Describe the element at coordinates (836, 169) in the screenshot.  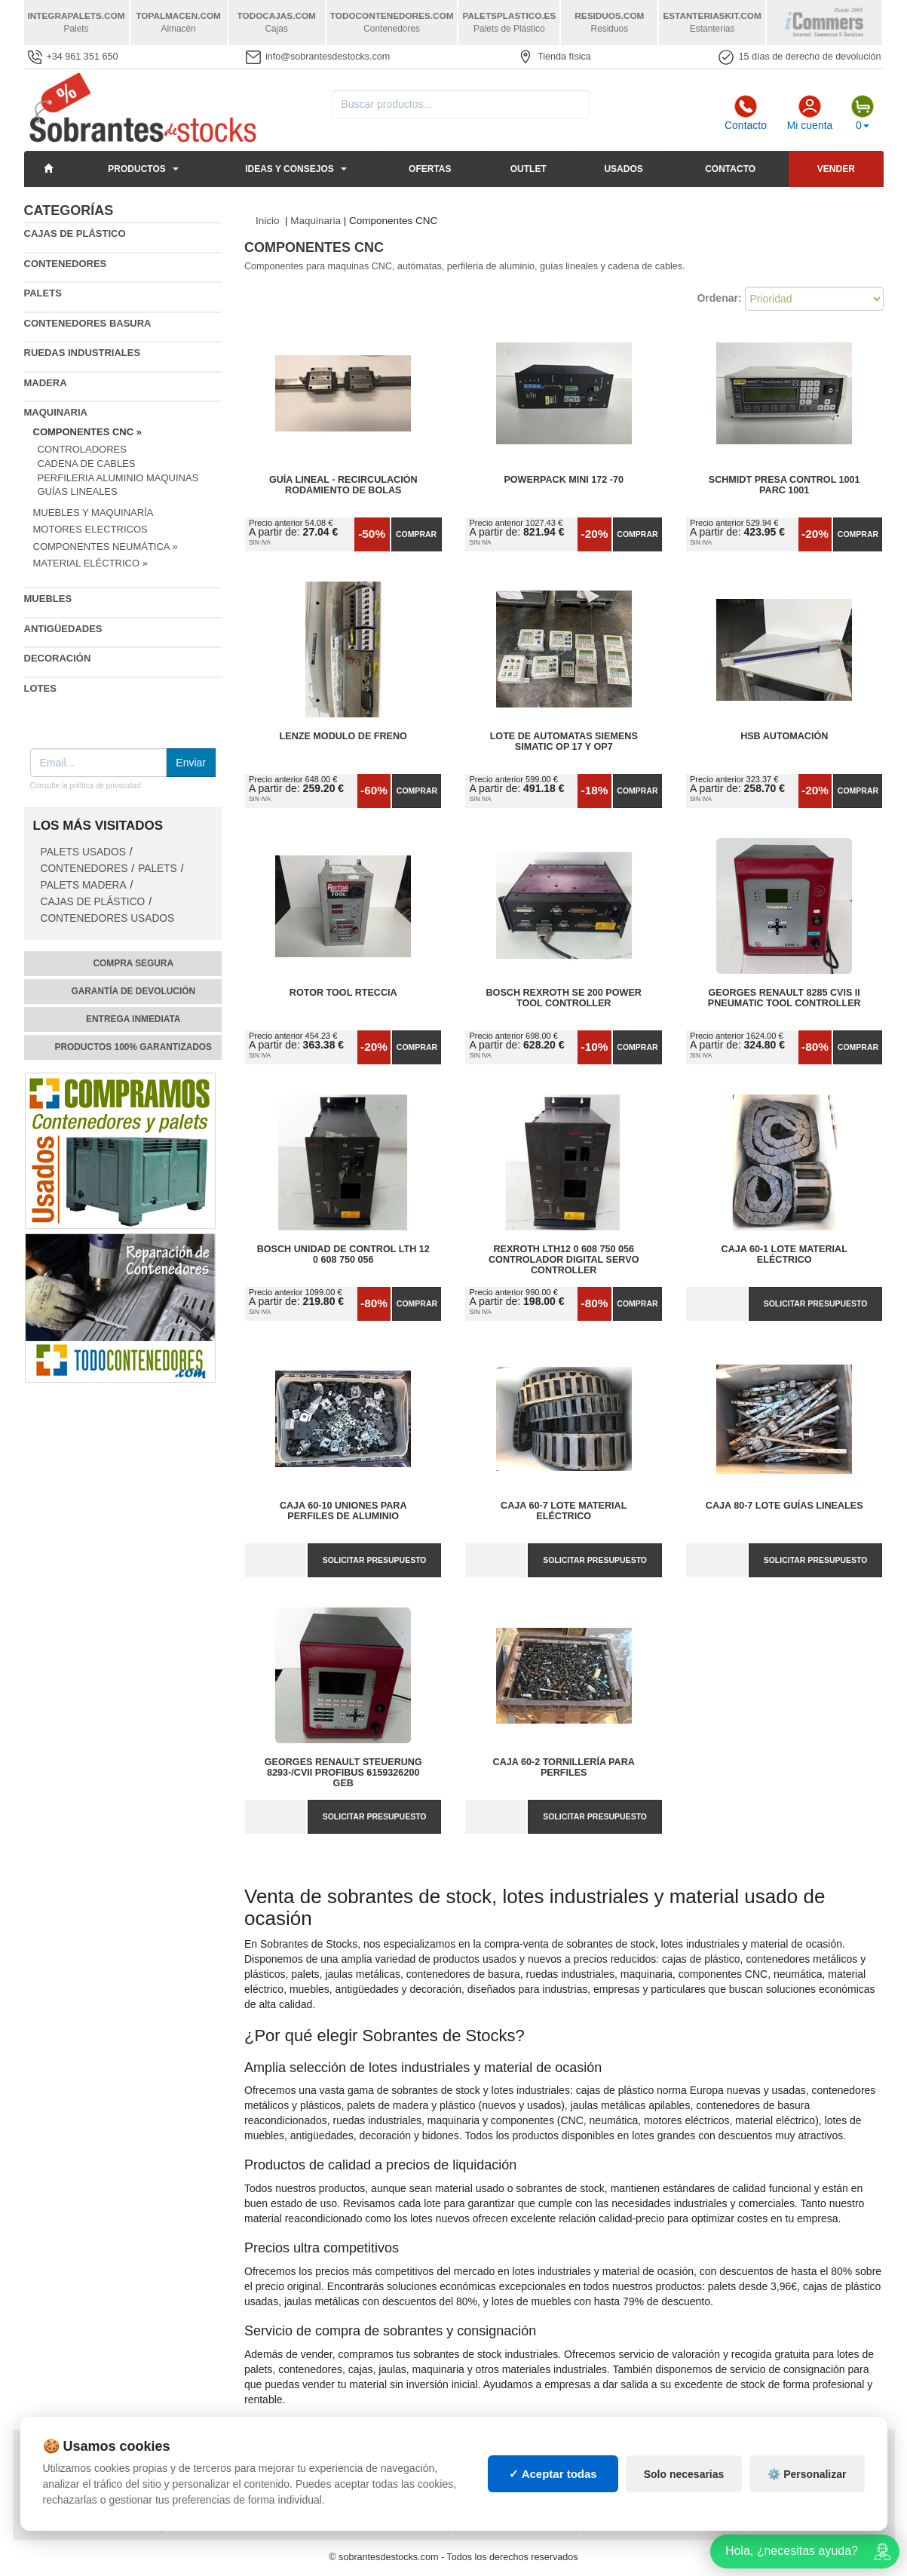
I see `Vender` at that location.